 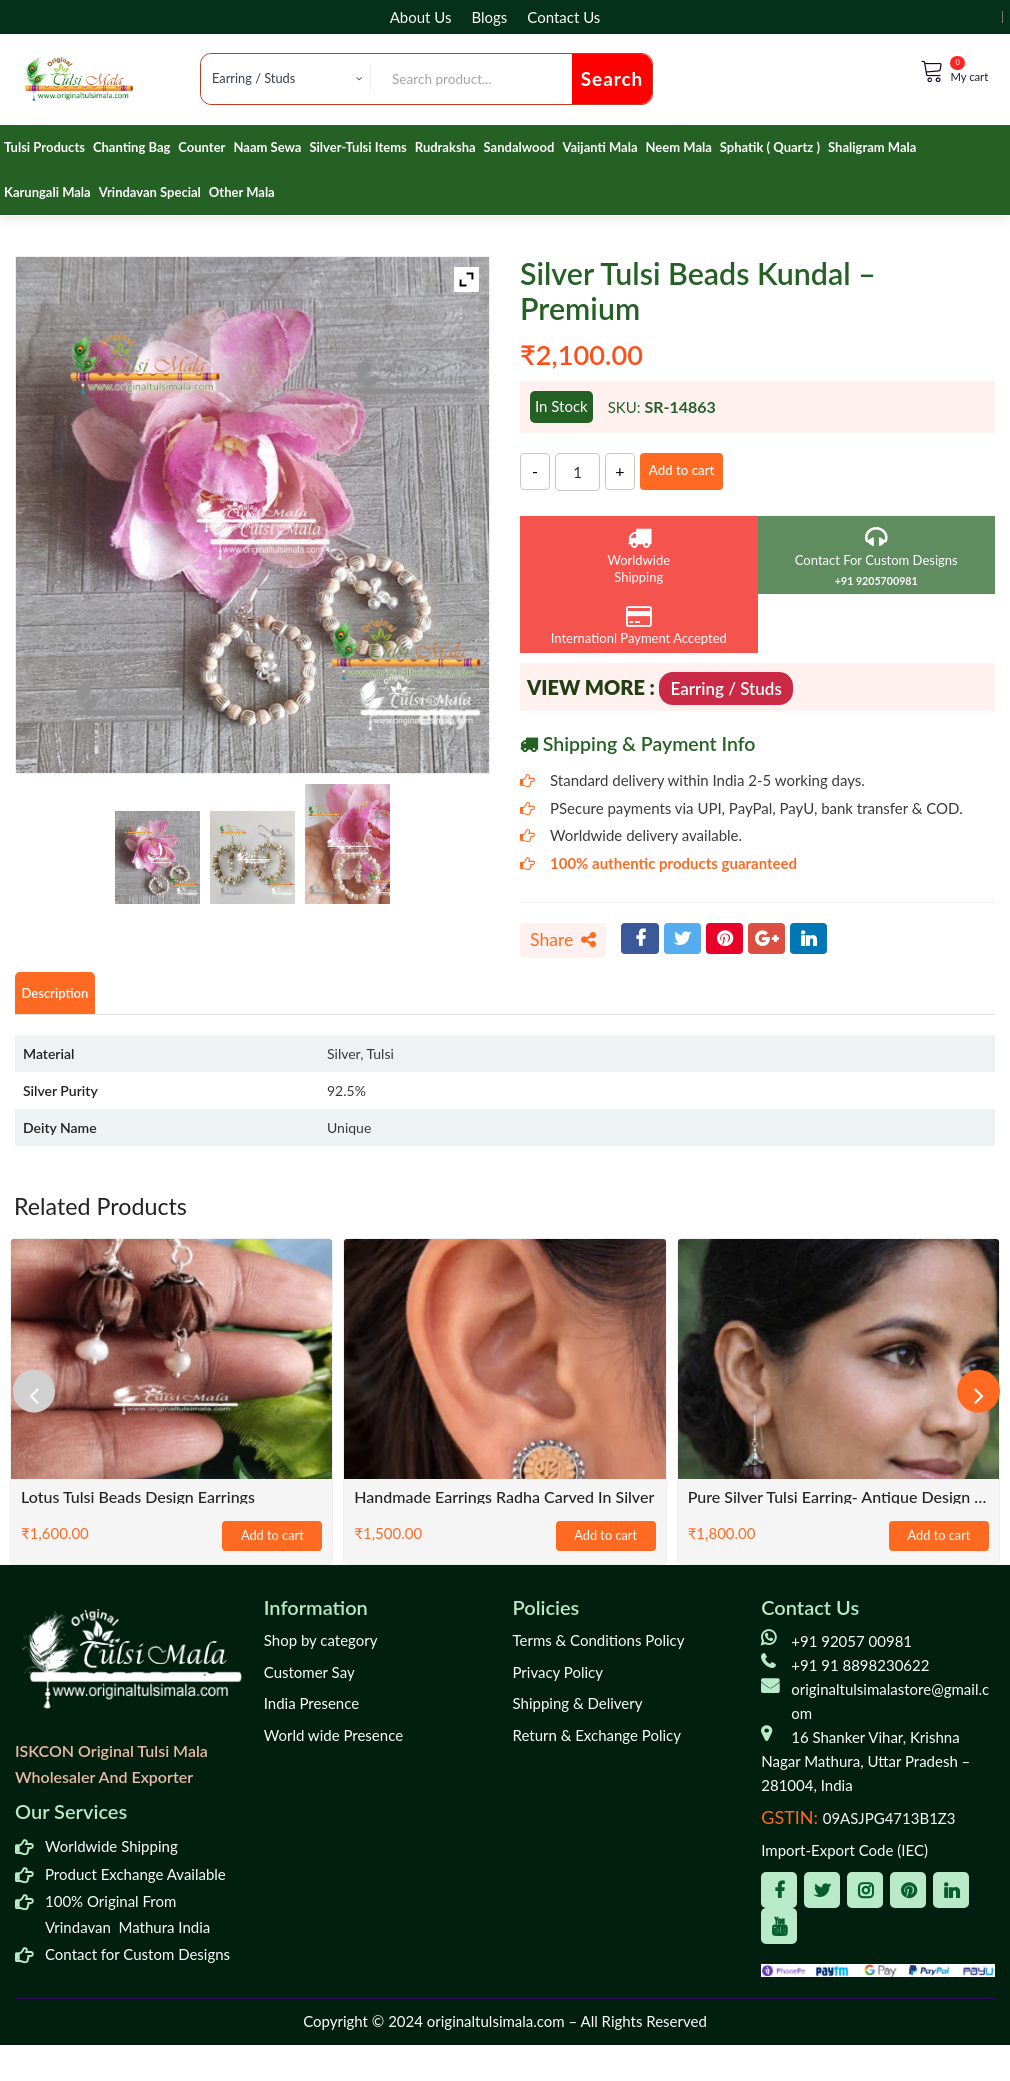 I want to click on Naam Sewa, so click(x=267, y=147).